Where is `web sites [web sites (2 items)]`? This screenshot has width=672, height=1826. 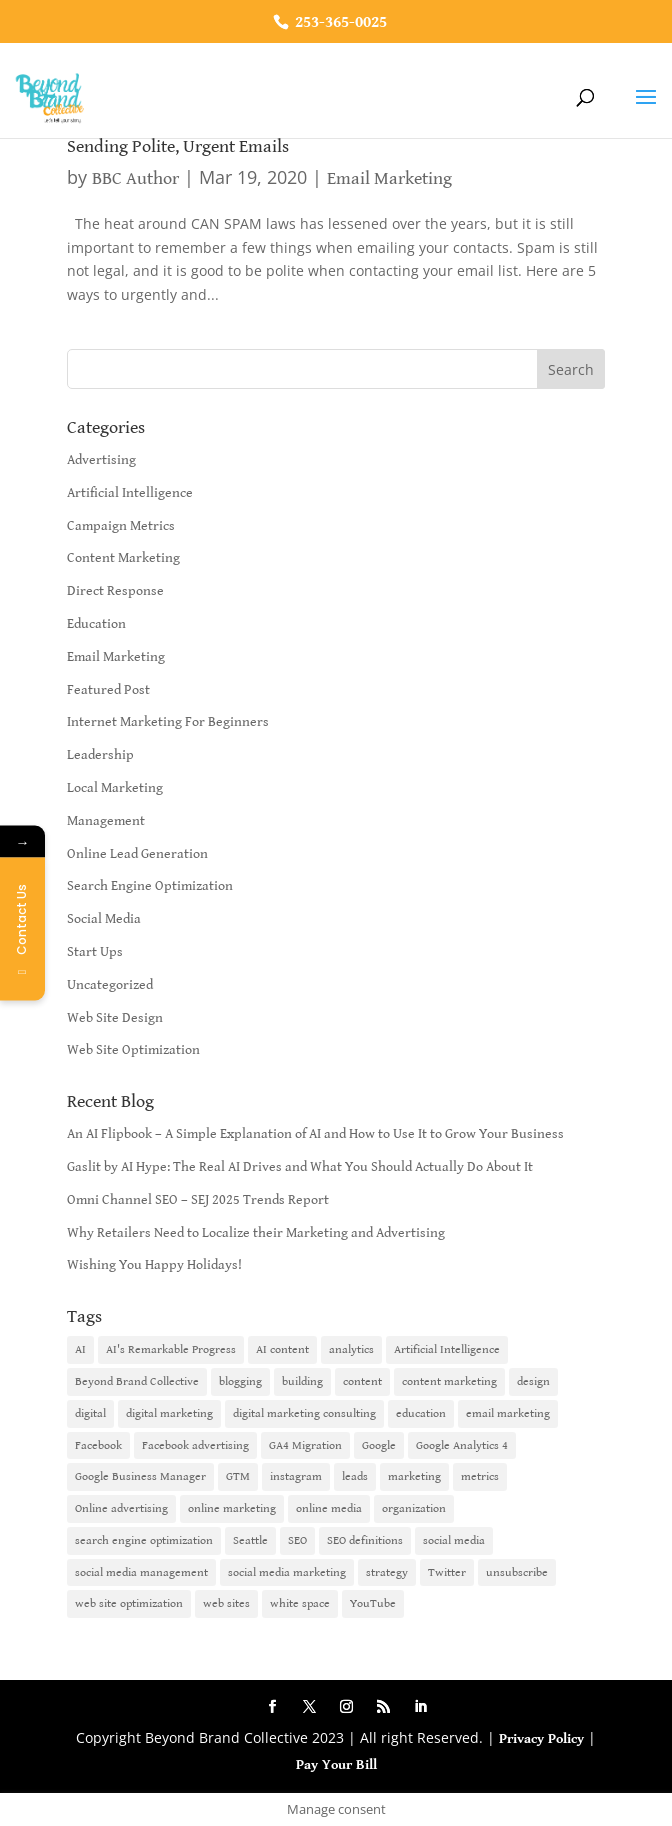 web sites [web sites (2 items)] is located at coordinates (226, 1603).